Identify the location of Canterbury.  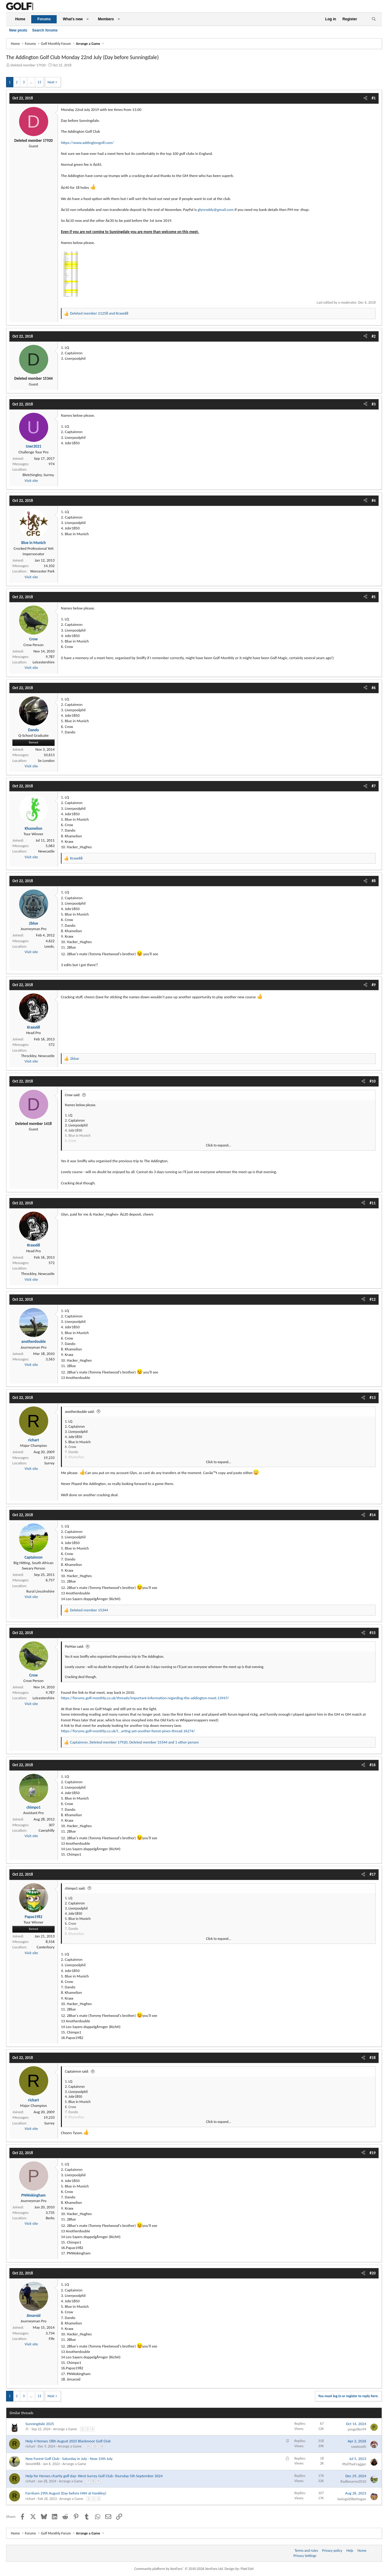
(46, 1947).